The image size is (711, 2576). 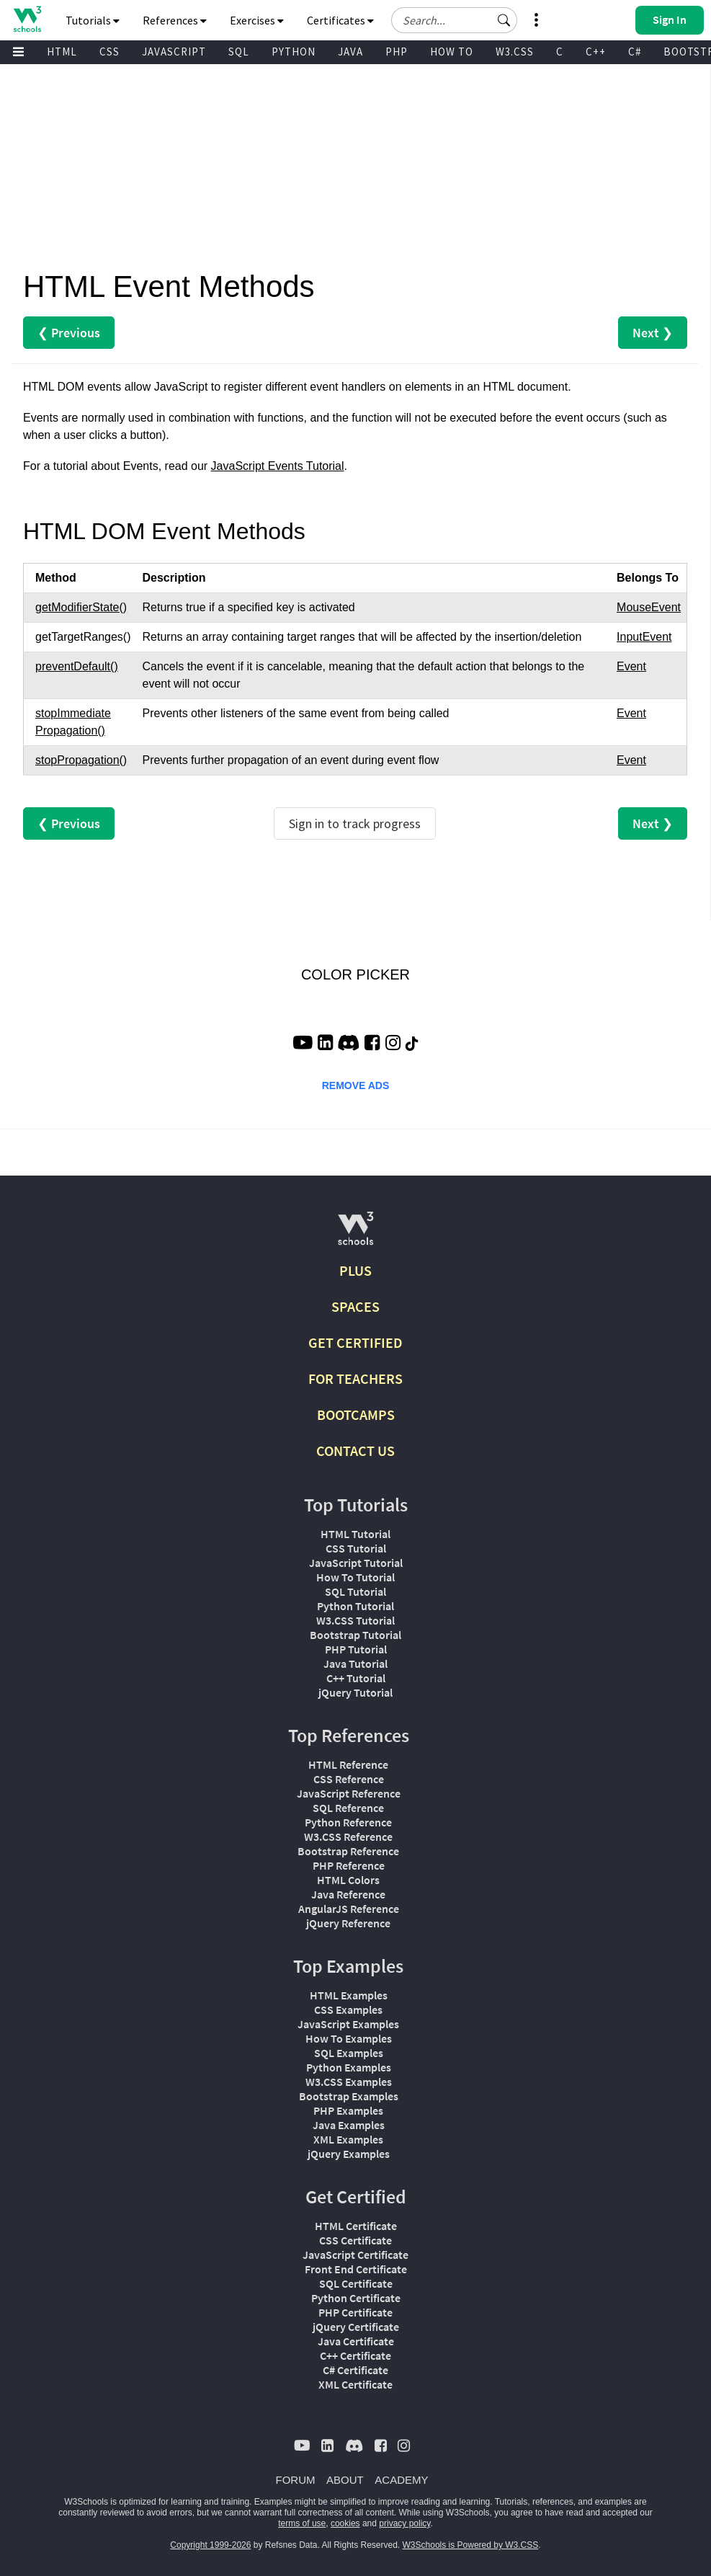 I want to click on BOOTCAMPS, so click(x=356, y=1414).